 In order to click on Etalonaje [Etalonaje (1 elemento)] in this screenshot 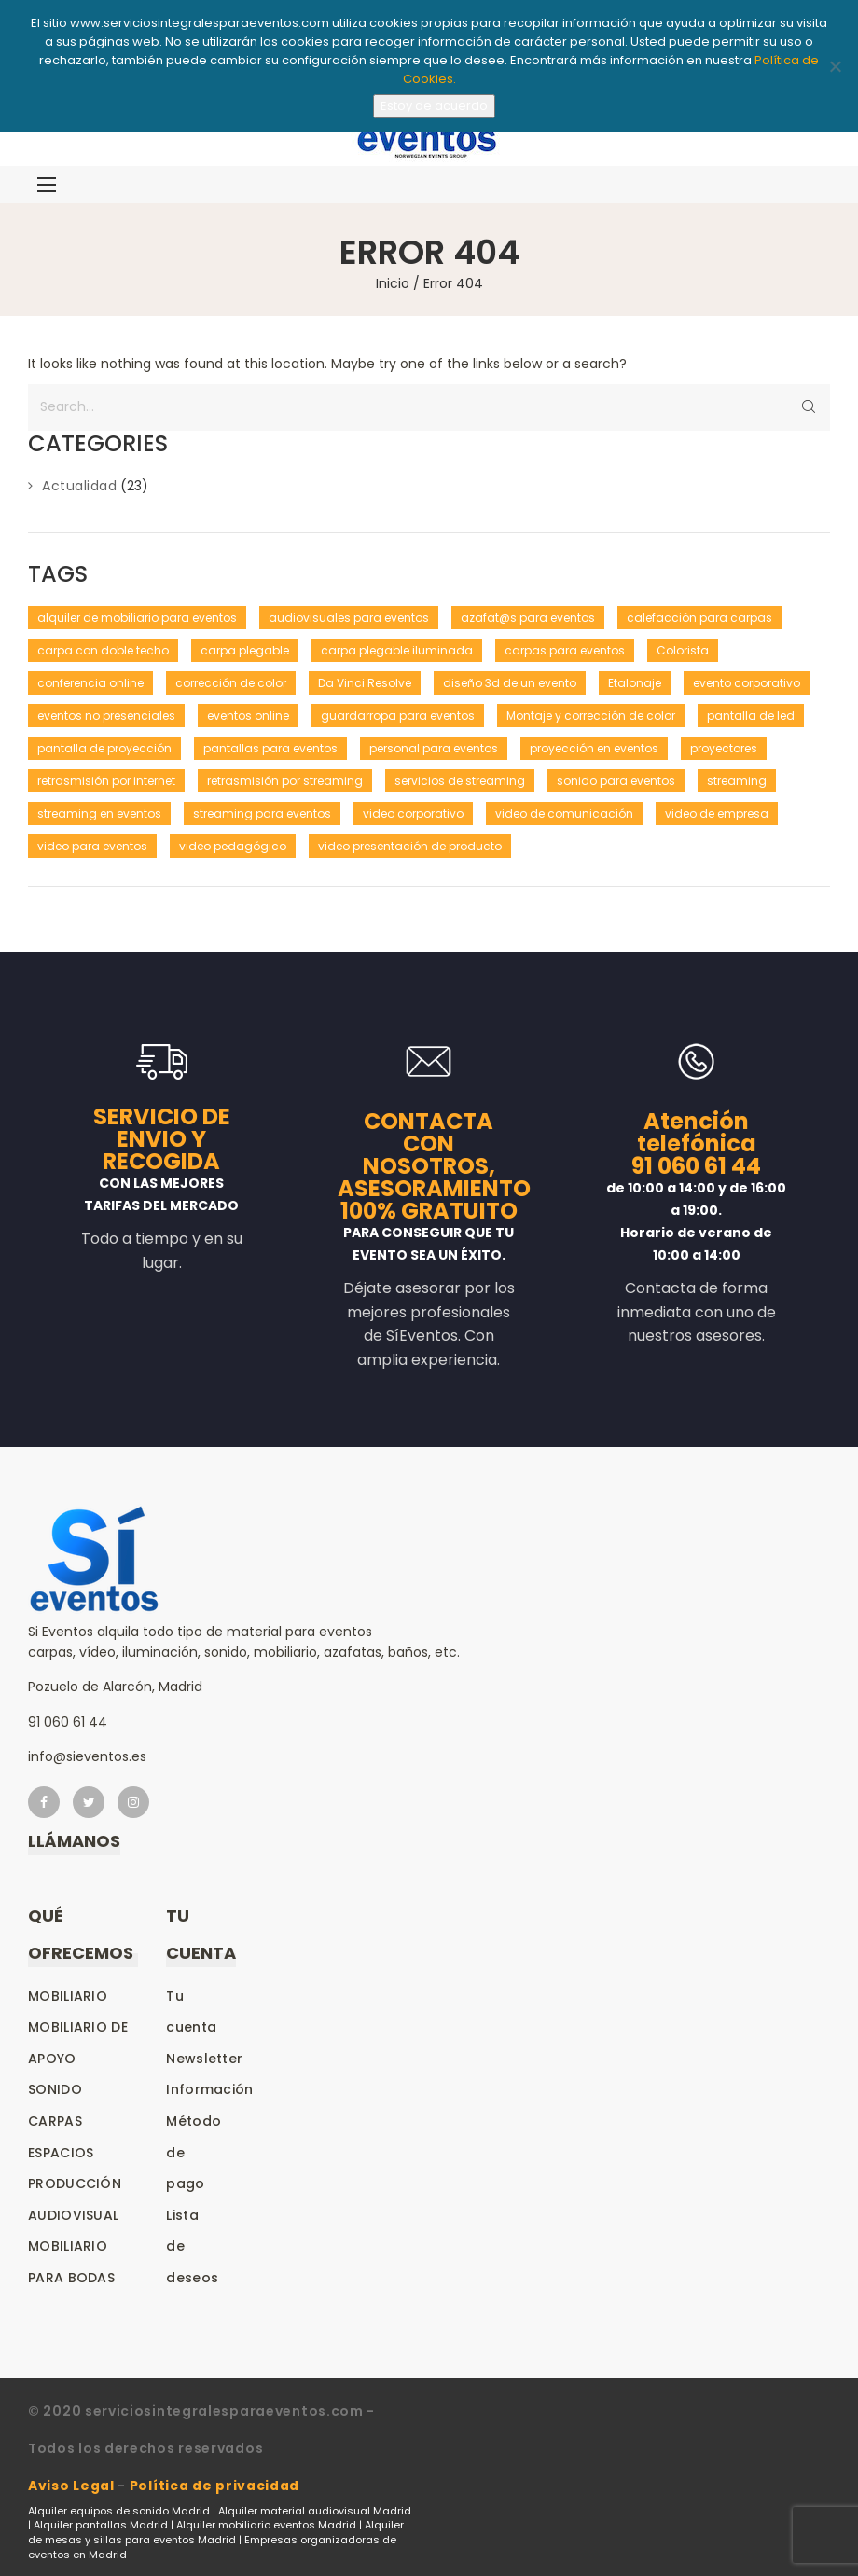, I will do `click(634, 683)`.